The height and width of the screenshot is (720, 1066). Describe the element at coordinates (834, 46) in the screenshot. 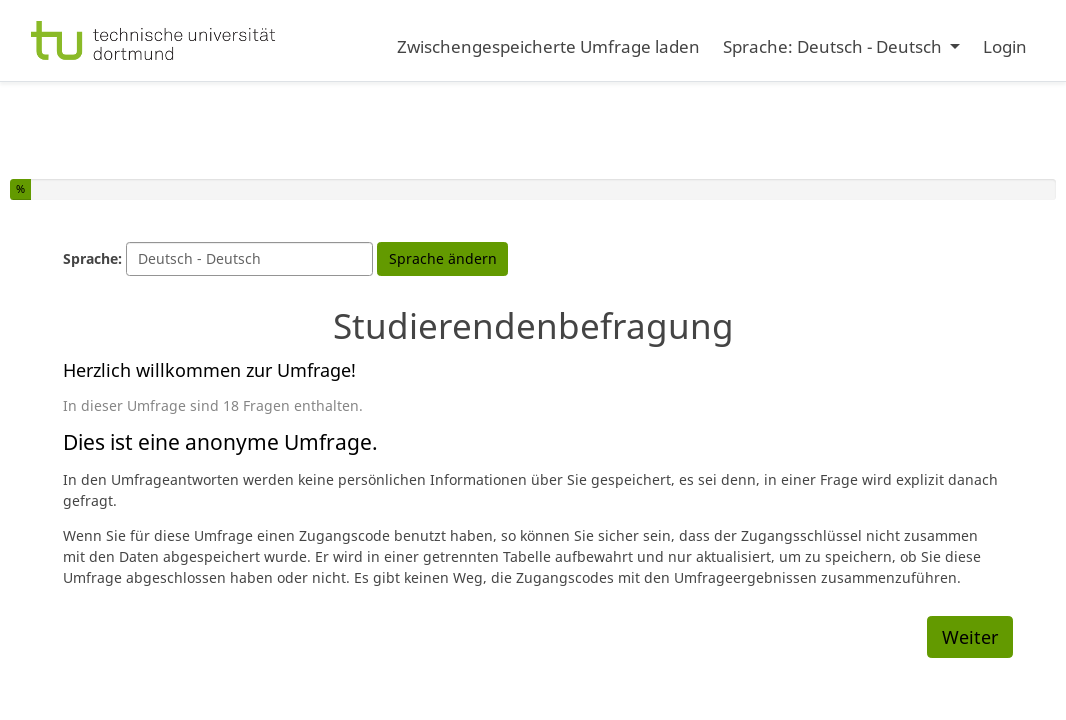

I see `Sprache: Deutsch - Deutsch [button]` at that location.